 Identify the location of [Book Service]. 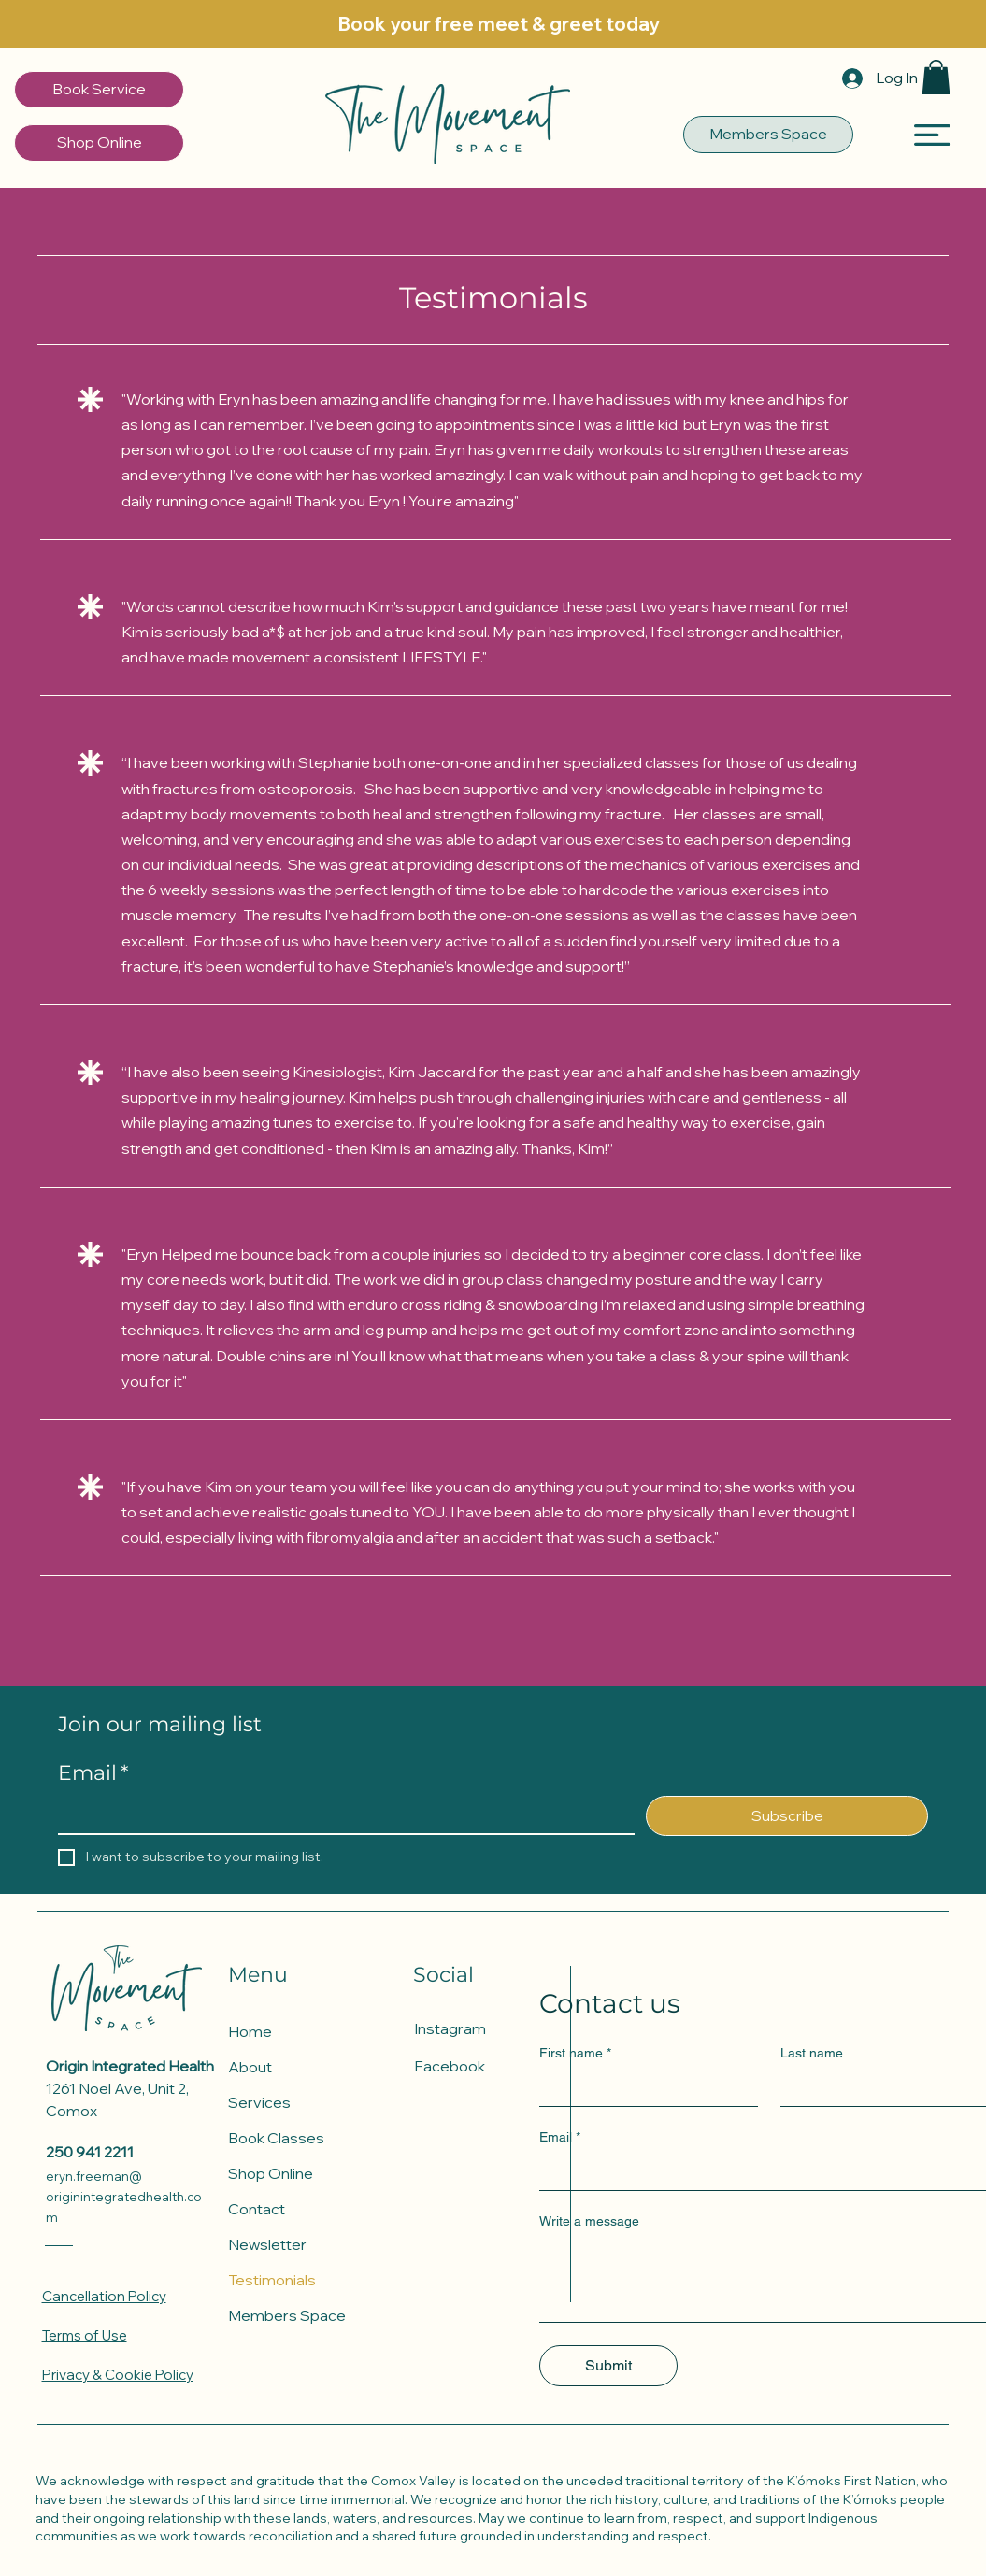
(99, 89).